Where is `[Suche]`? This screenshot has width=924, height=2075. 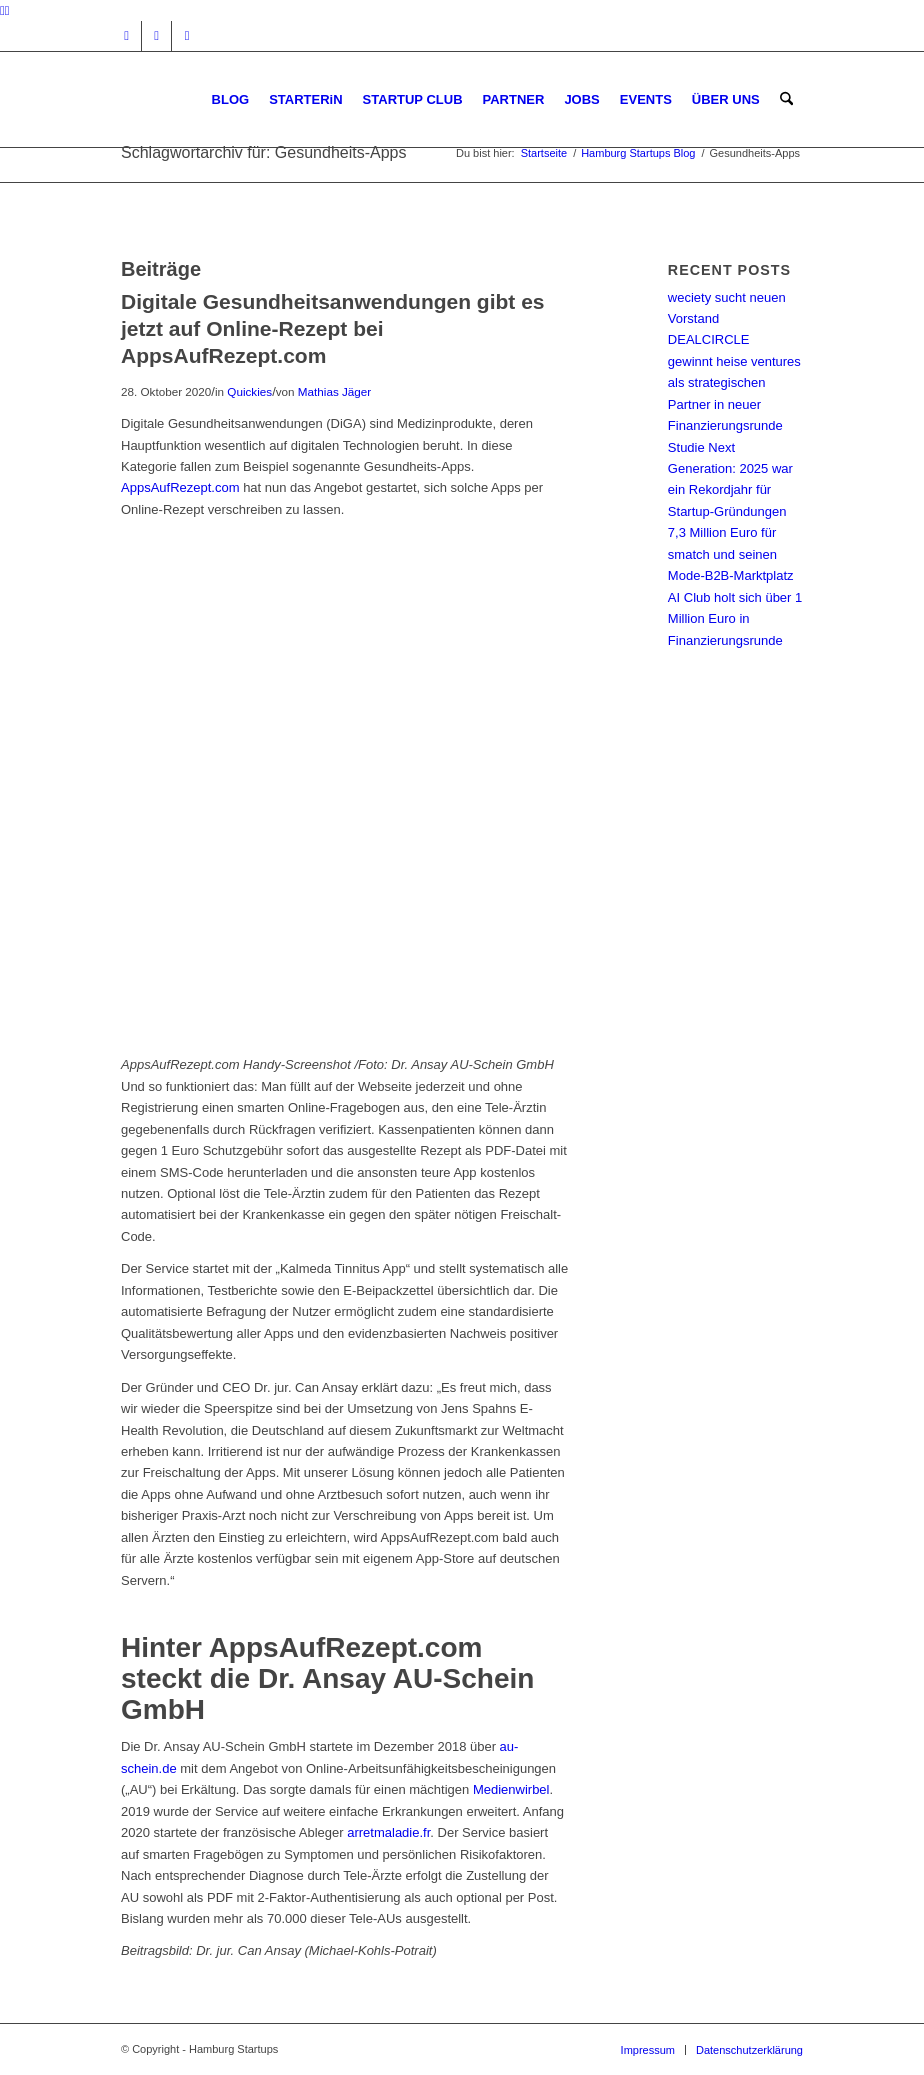 [Suche] is located at coordinates (786, 99).